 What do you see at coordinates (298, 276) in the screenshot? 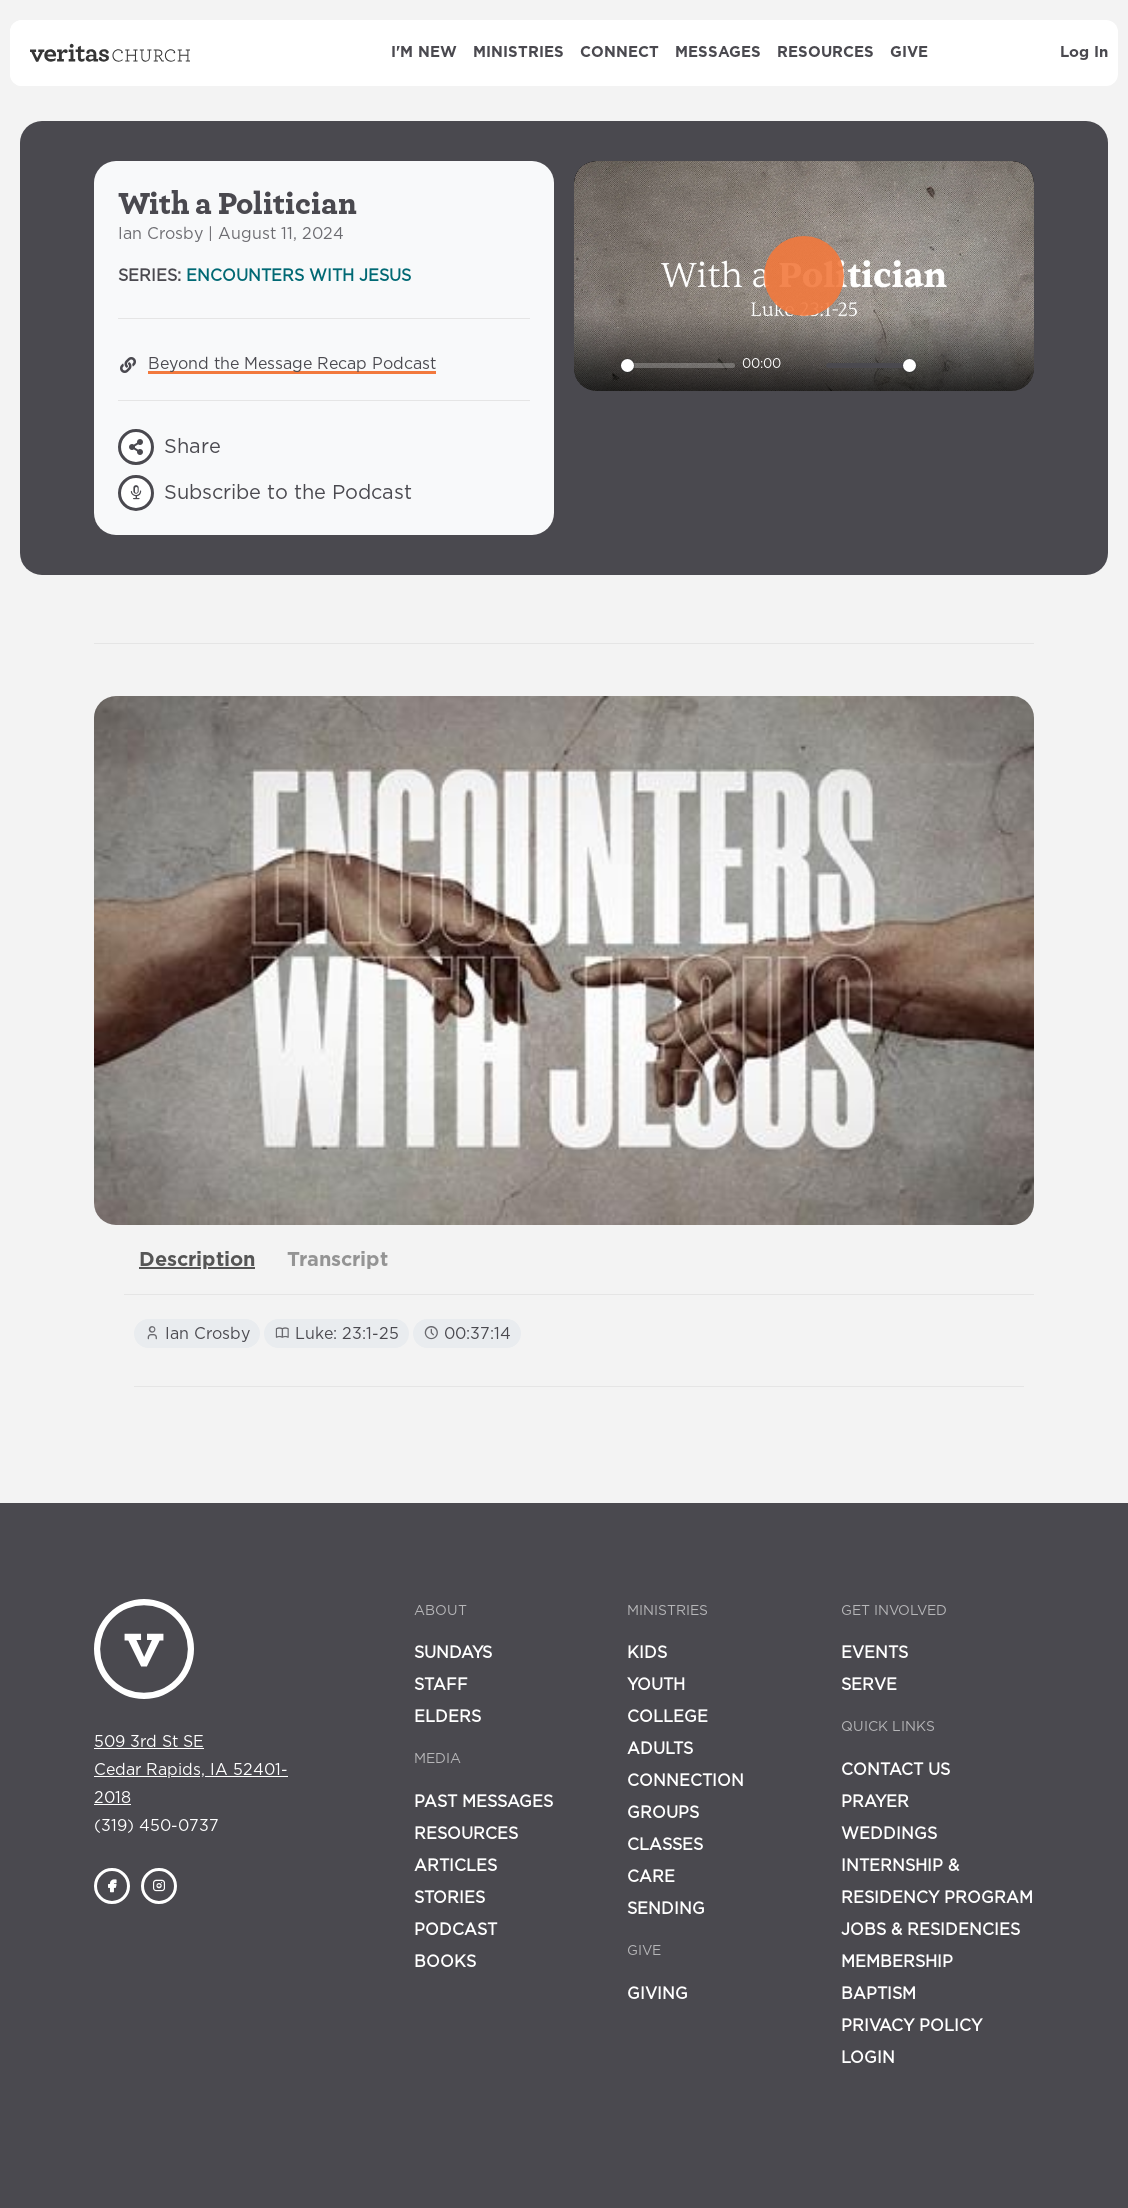
I see `Encounters with Jesus` at bounding box center [298, 276].